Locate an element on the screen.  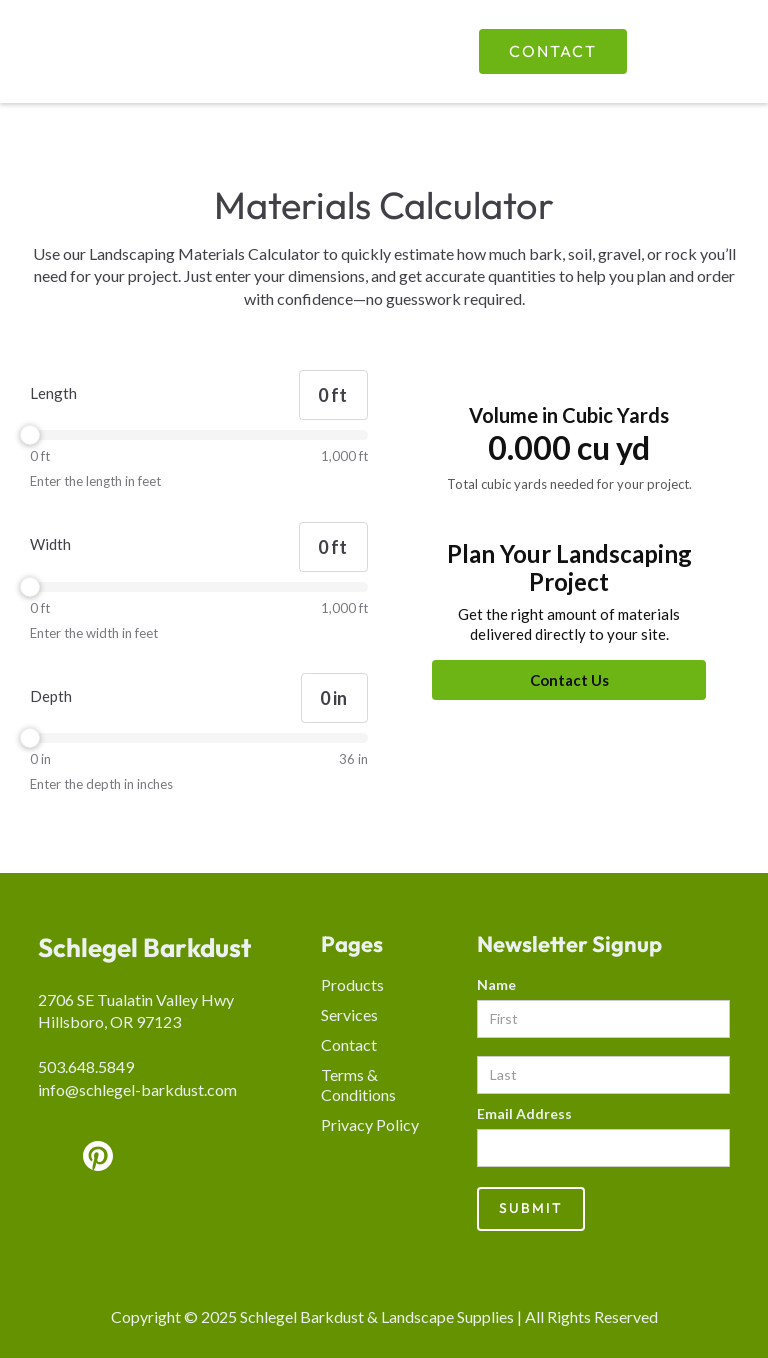
Services is located at coordinates (349, 1014).